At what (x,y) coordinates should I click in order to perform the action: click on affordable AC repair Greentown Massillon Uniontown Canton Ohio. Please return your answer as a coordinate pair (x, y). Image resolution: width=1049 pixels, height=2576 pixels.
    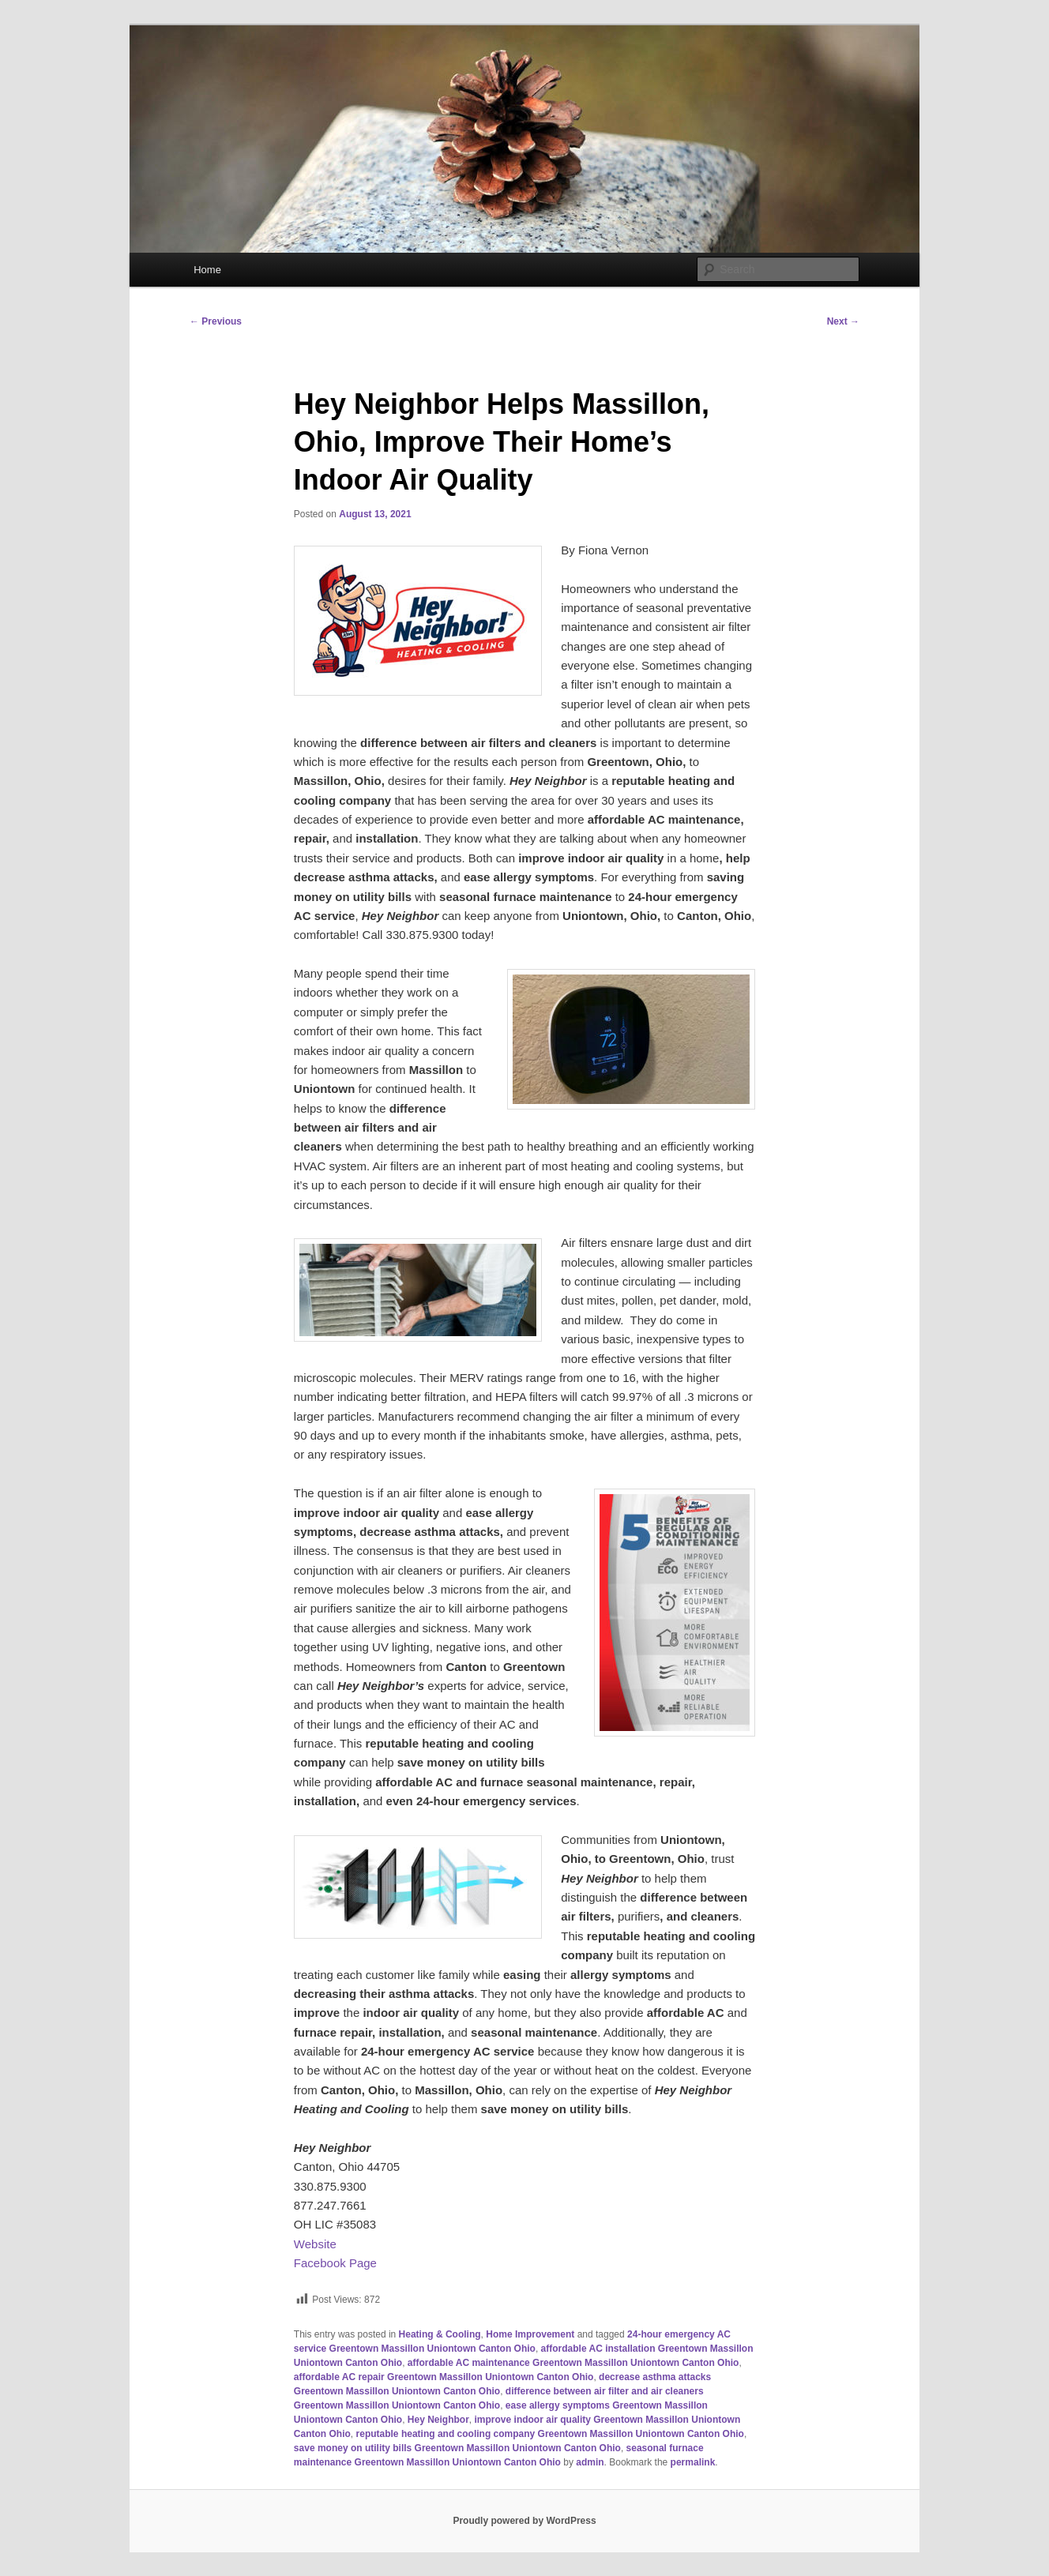
    Looking at the image, I should click on (444, 2377).